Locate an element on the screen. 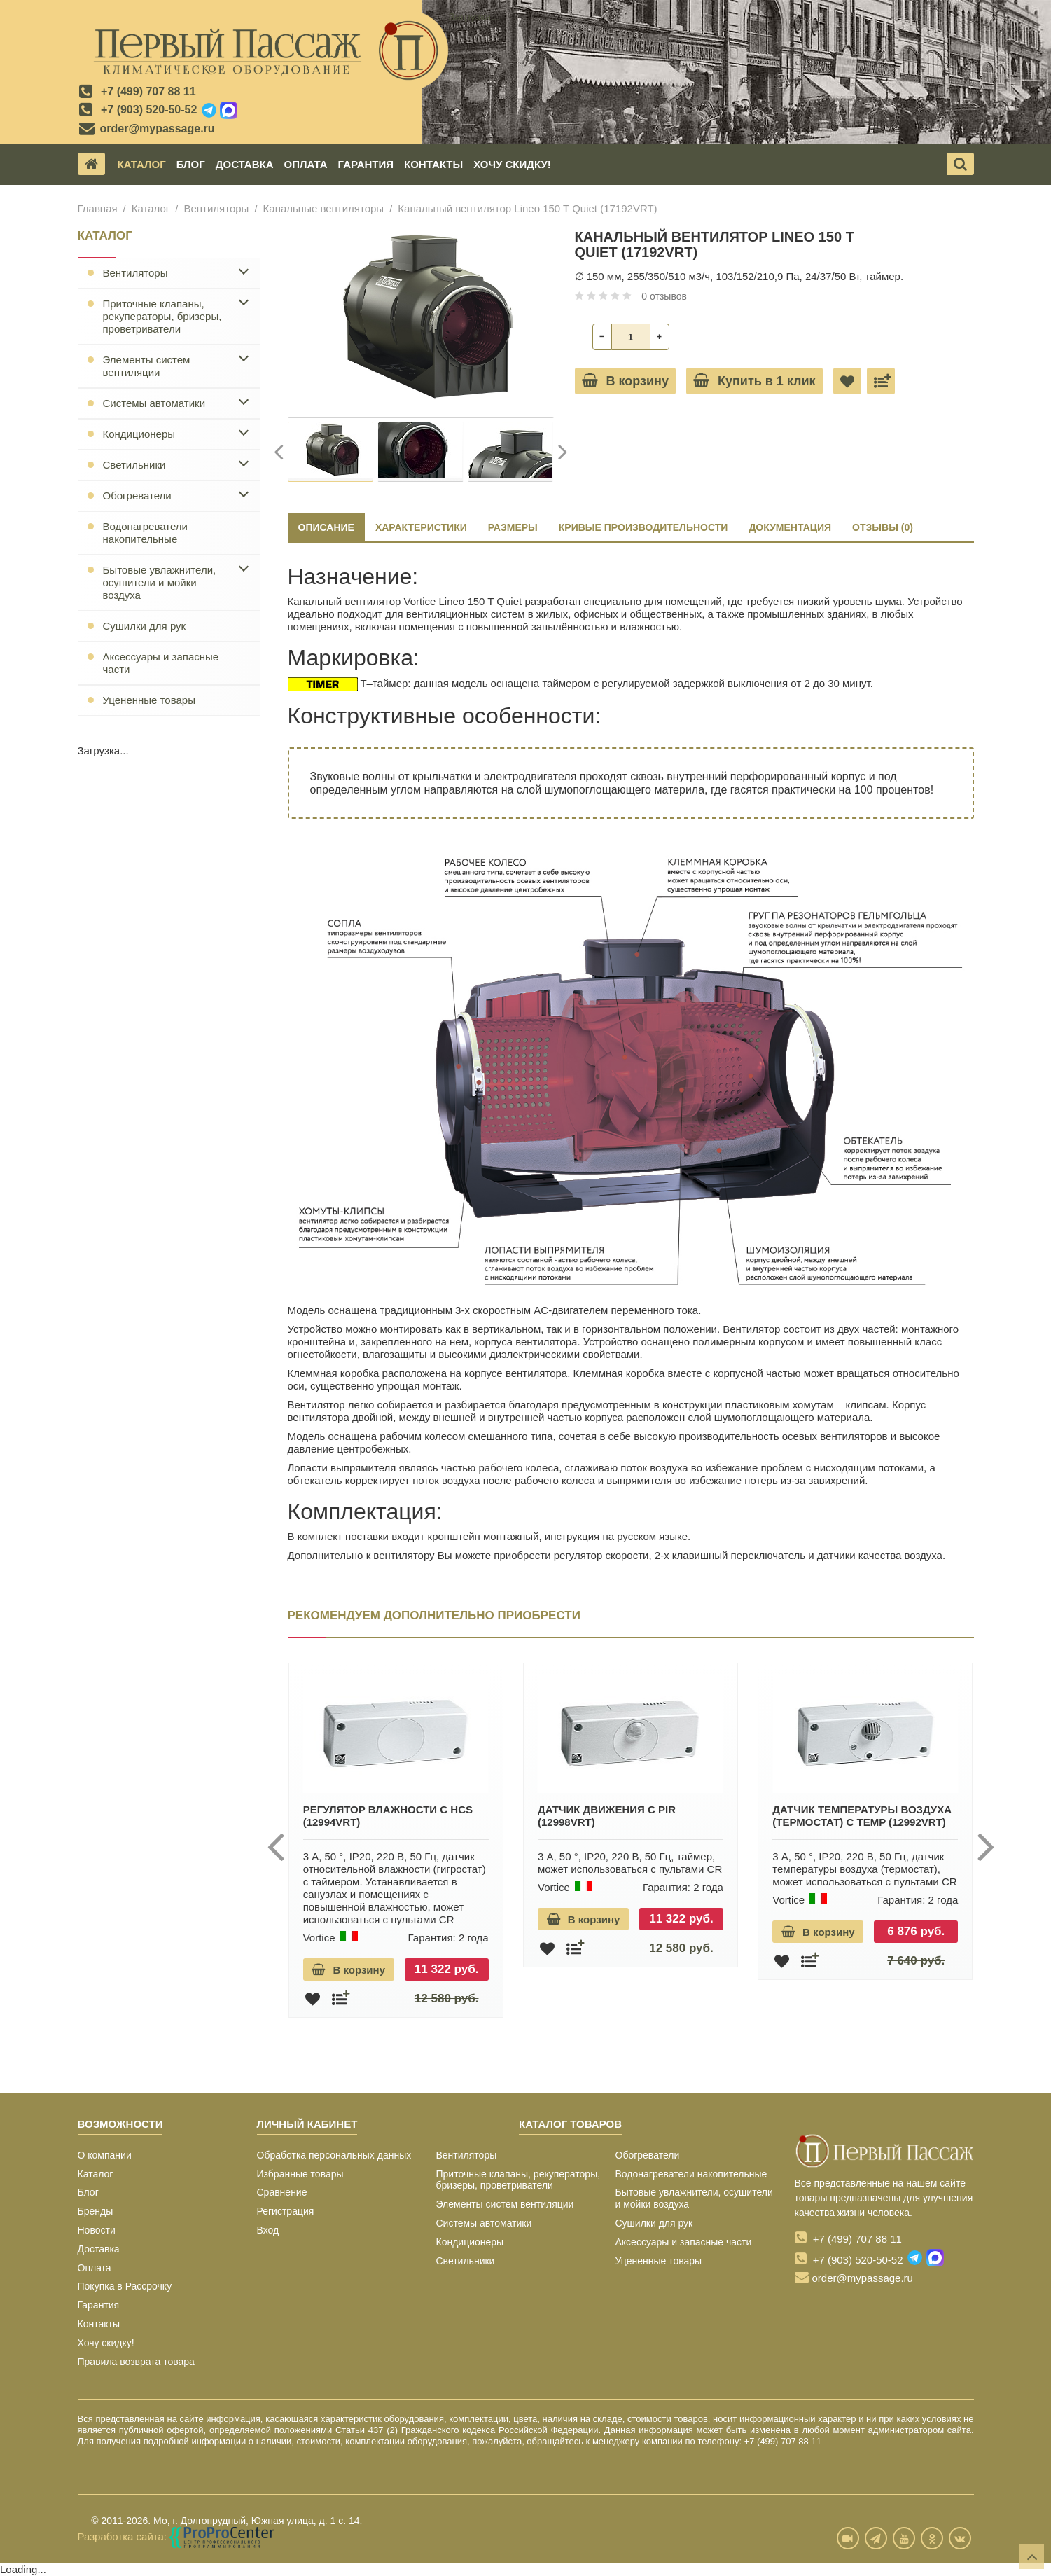 The image size is (1051, 2576). Бытовые увлажнители, осушители и мойки воздуха is located at coordinates (159, 582).